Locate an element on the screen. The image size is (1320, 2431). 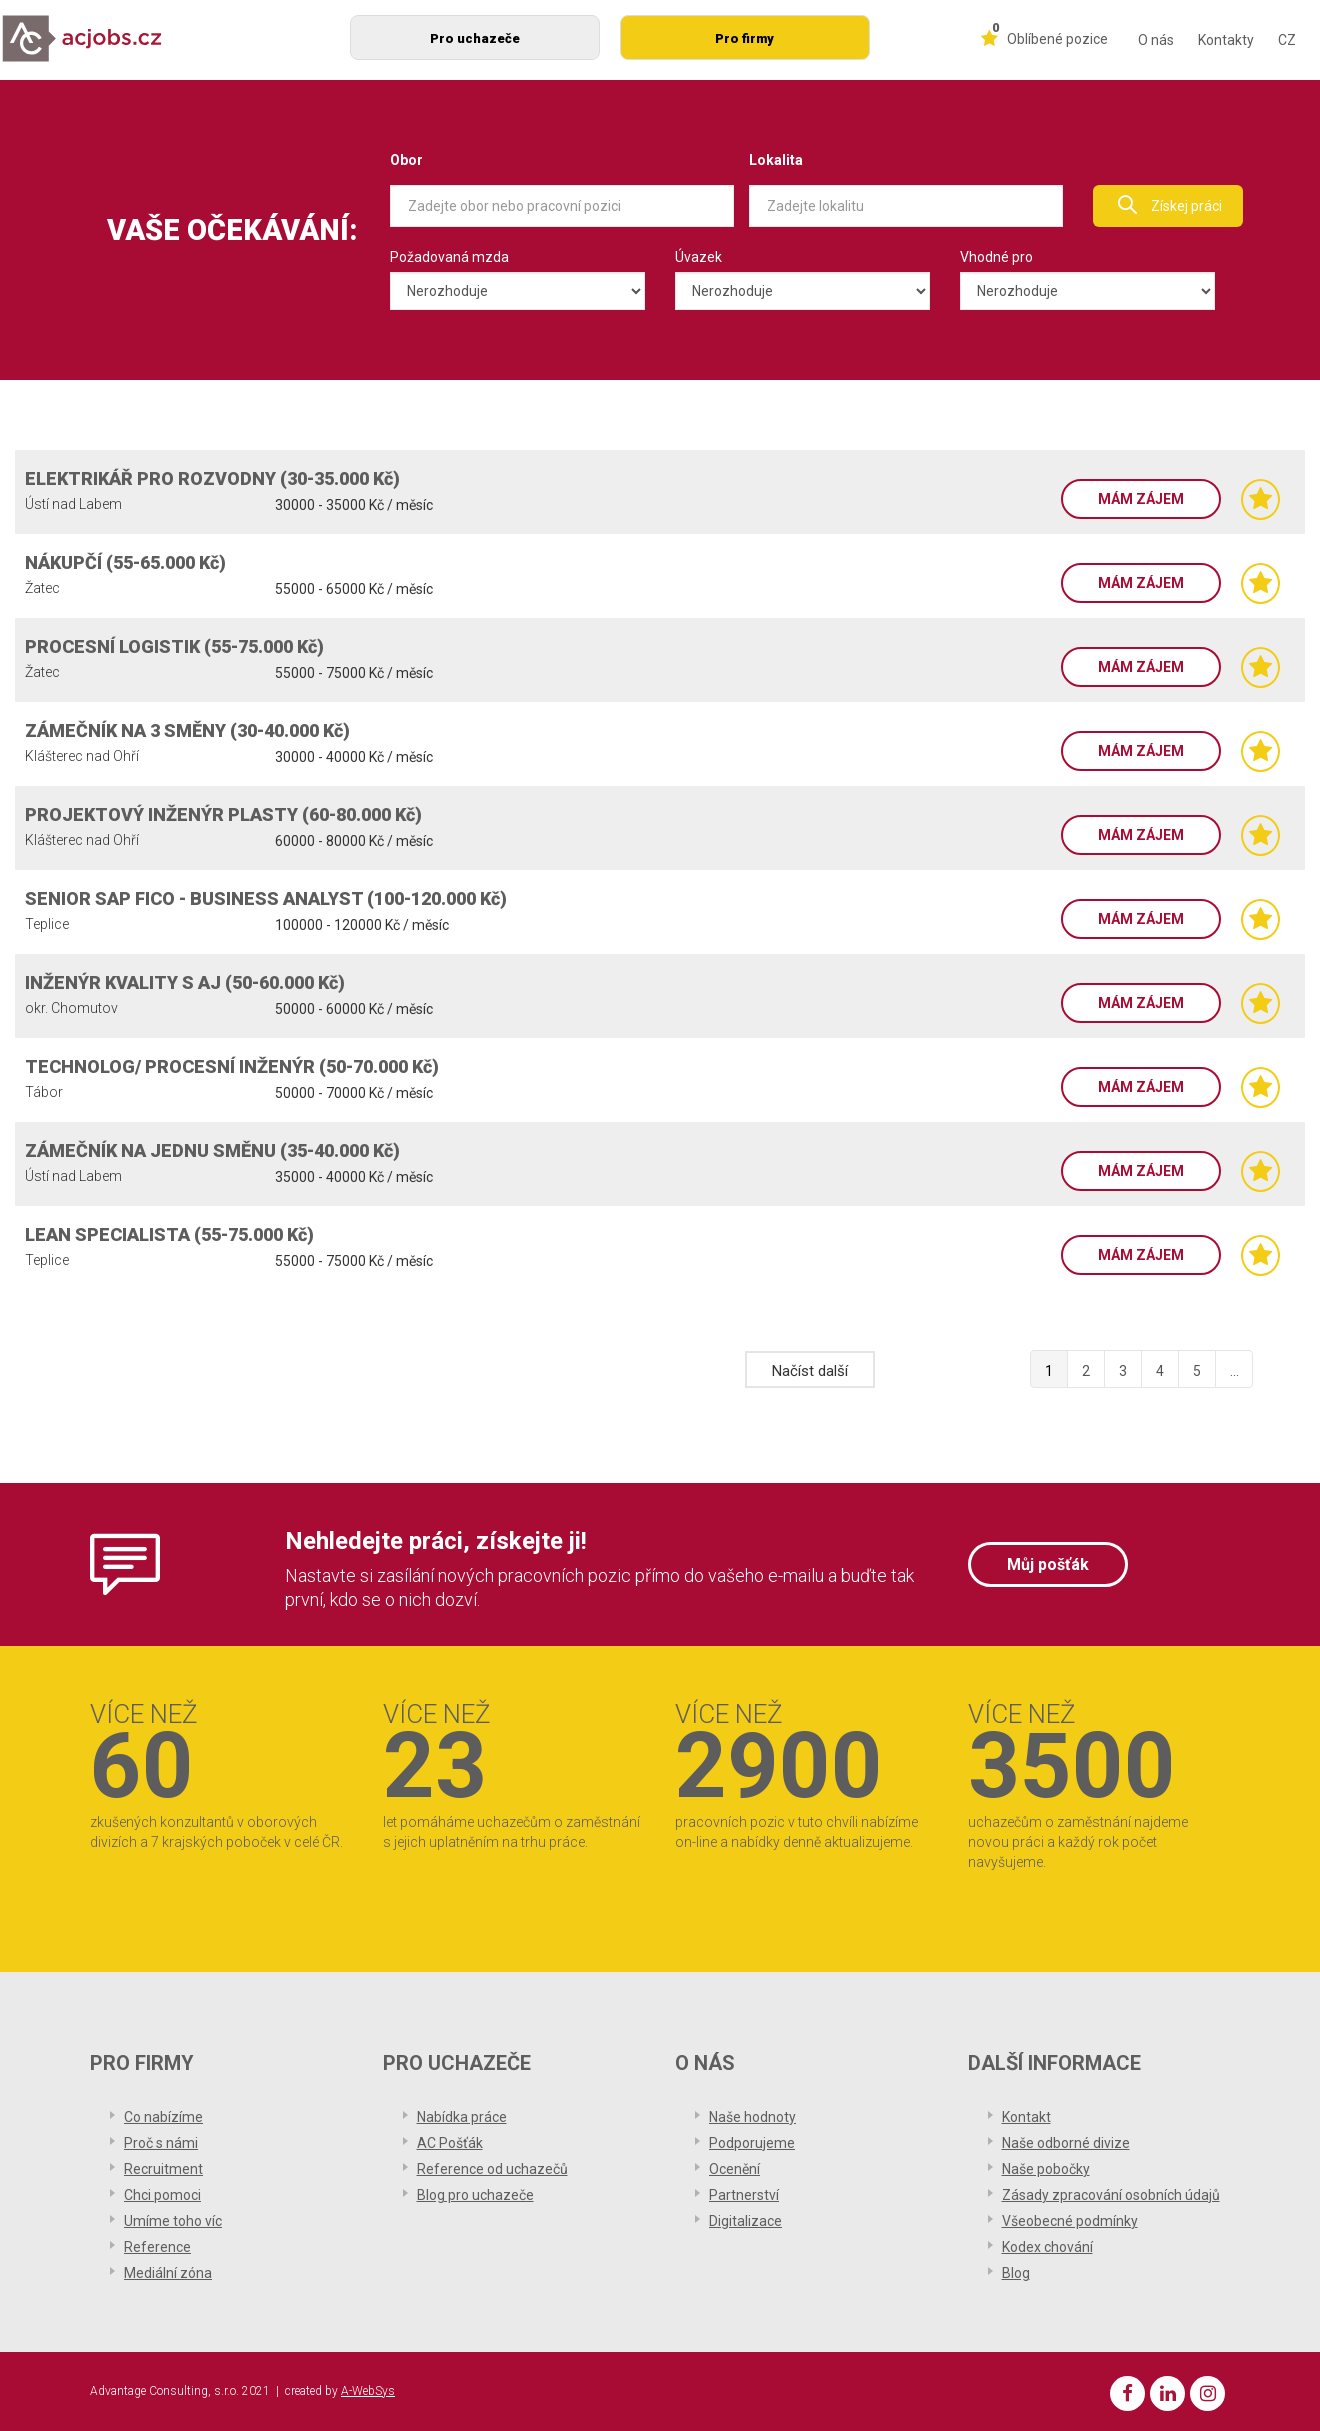
... is located at coordinates (1234, 1371).